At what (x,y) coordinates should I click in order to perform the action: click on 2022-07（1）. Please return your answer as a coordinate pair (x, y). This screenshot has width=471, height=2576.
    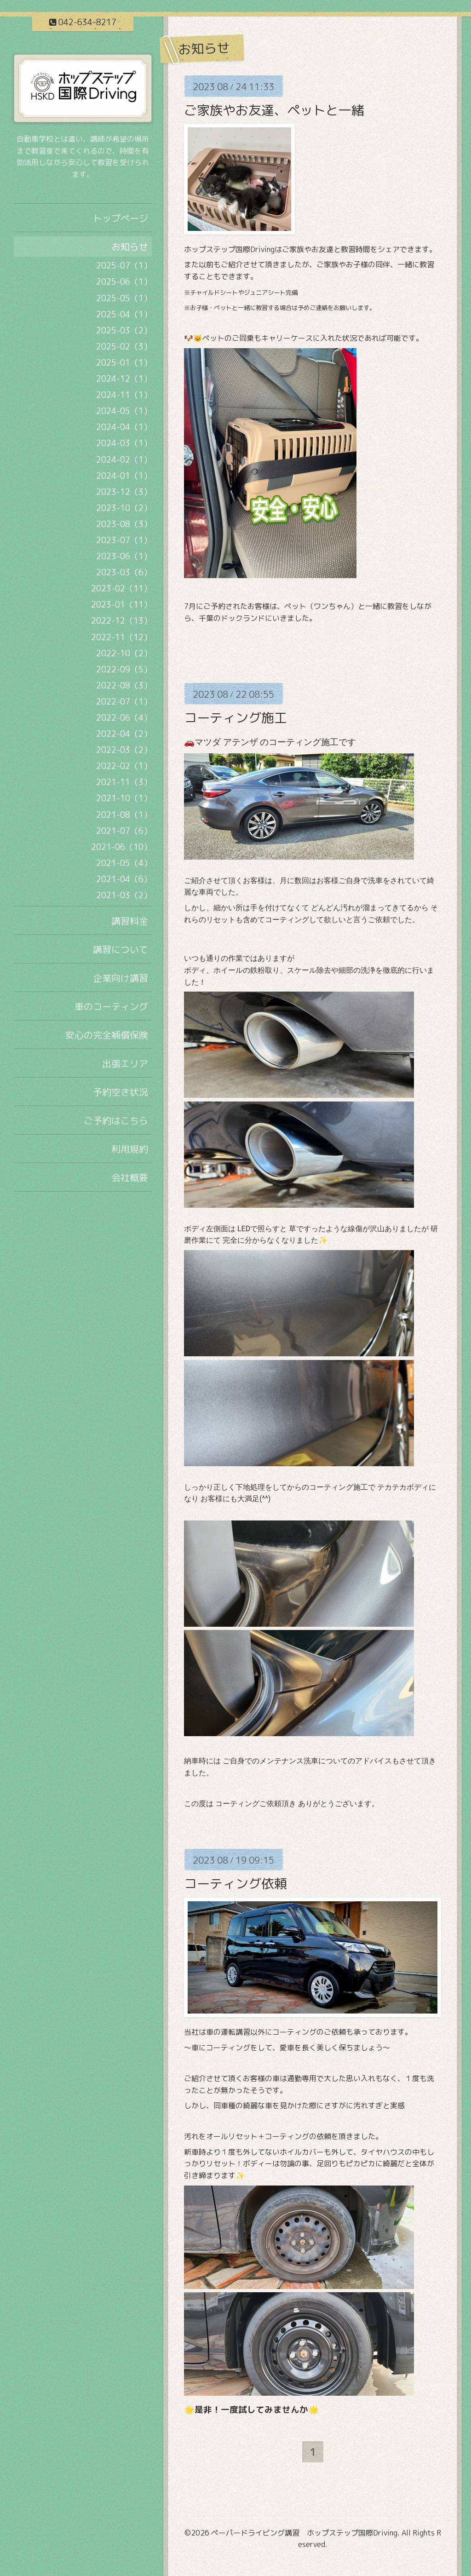
    Looking at the image, I should click on (124, 701).